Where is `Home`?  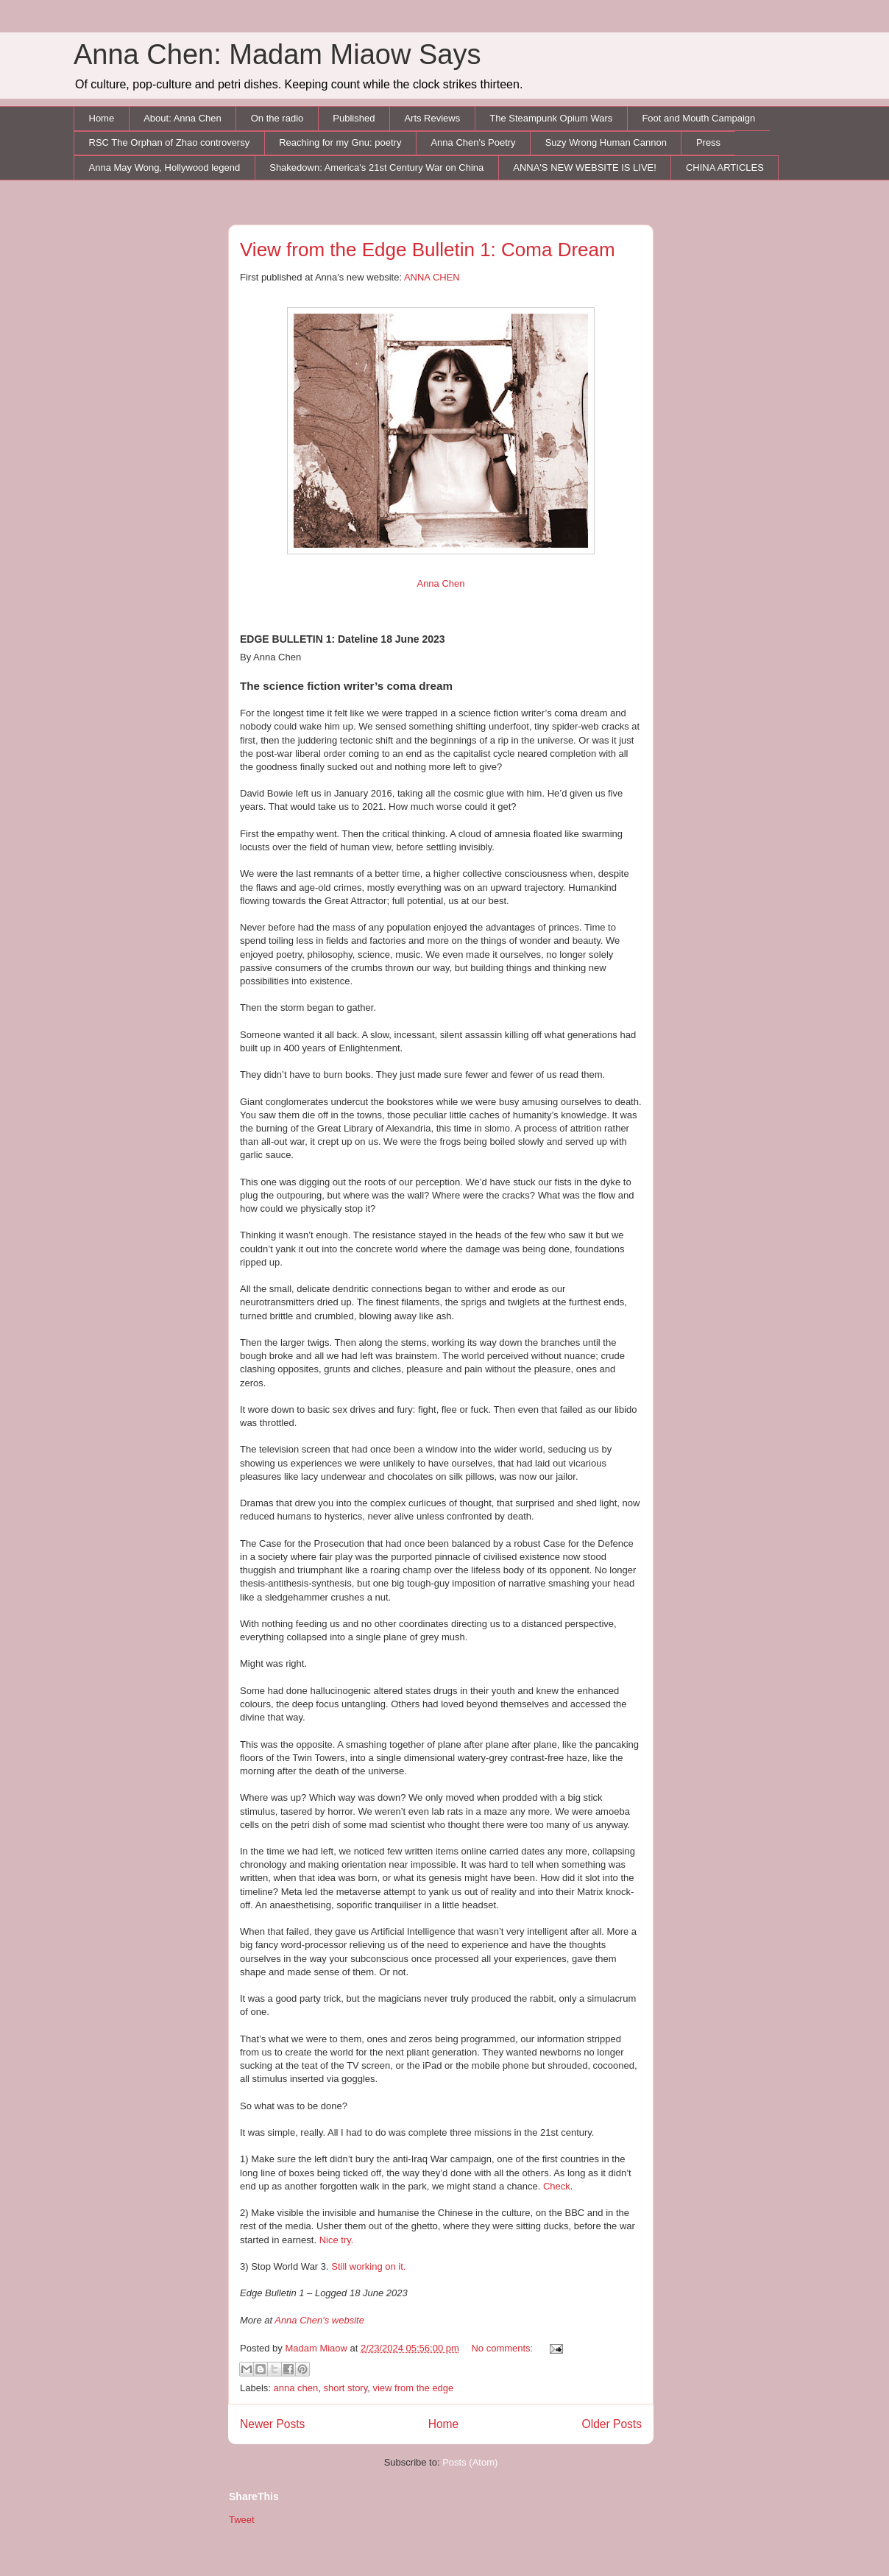 Home is located at coordinates (102, 118).